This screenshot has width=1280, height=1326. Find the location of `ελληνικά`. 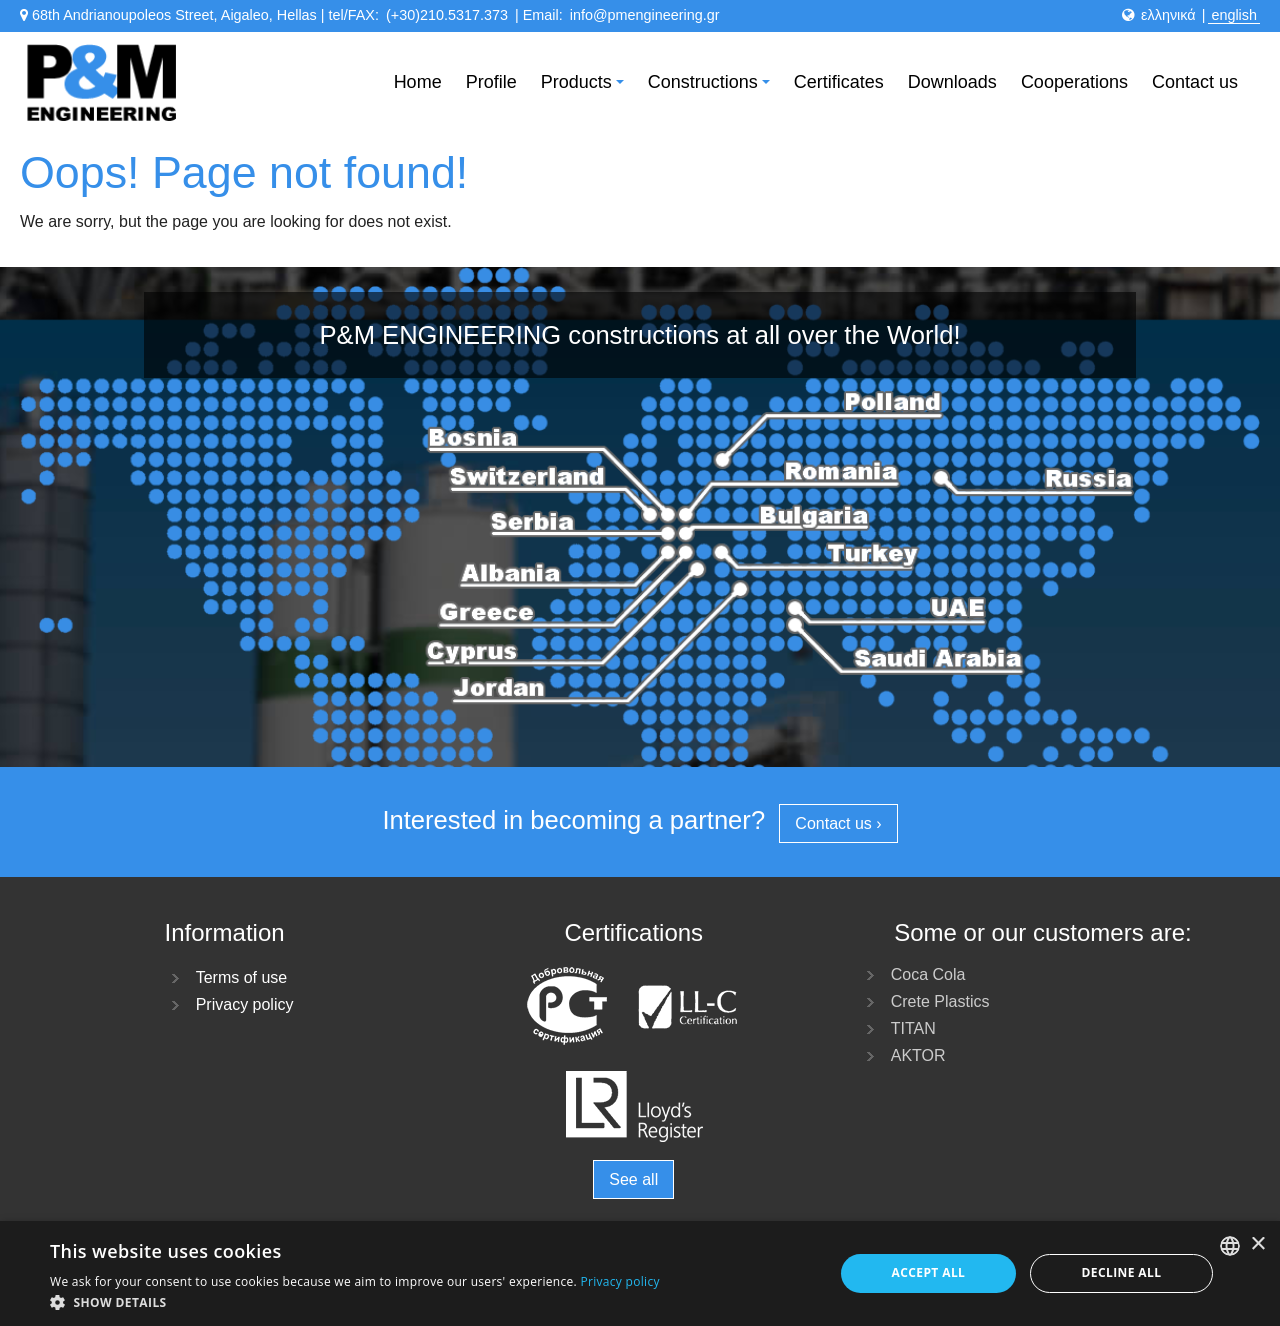

ελληνικά is located at coordinates (1168, 15).